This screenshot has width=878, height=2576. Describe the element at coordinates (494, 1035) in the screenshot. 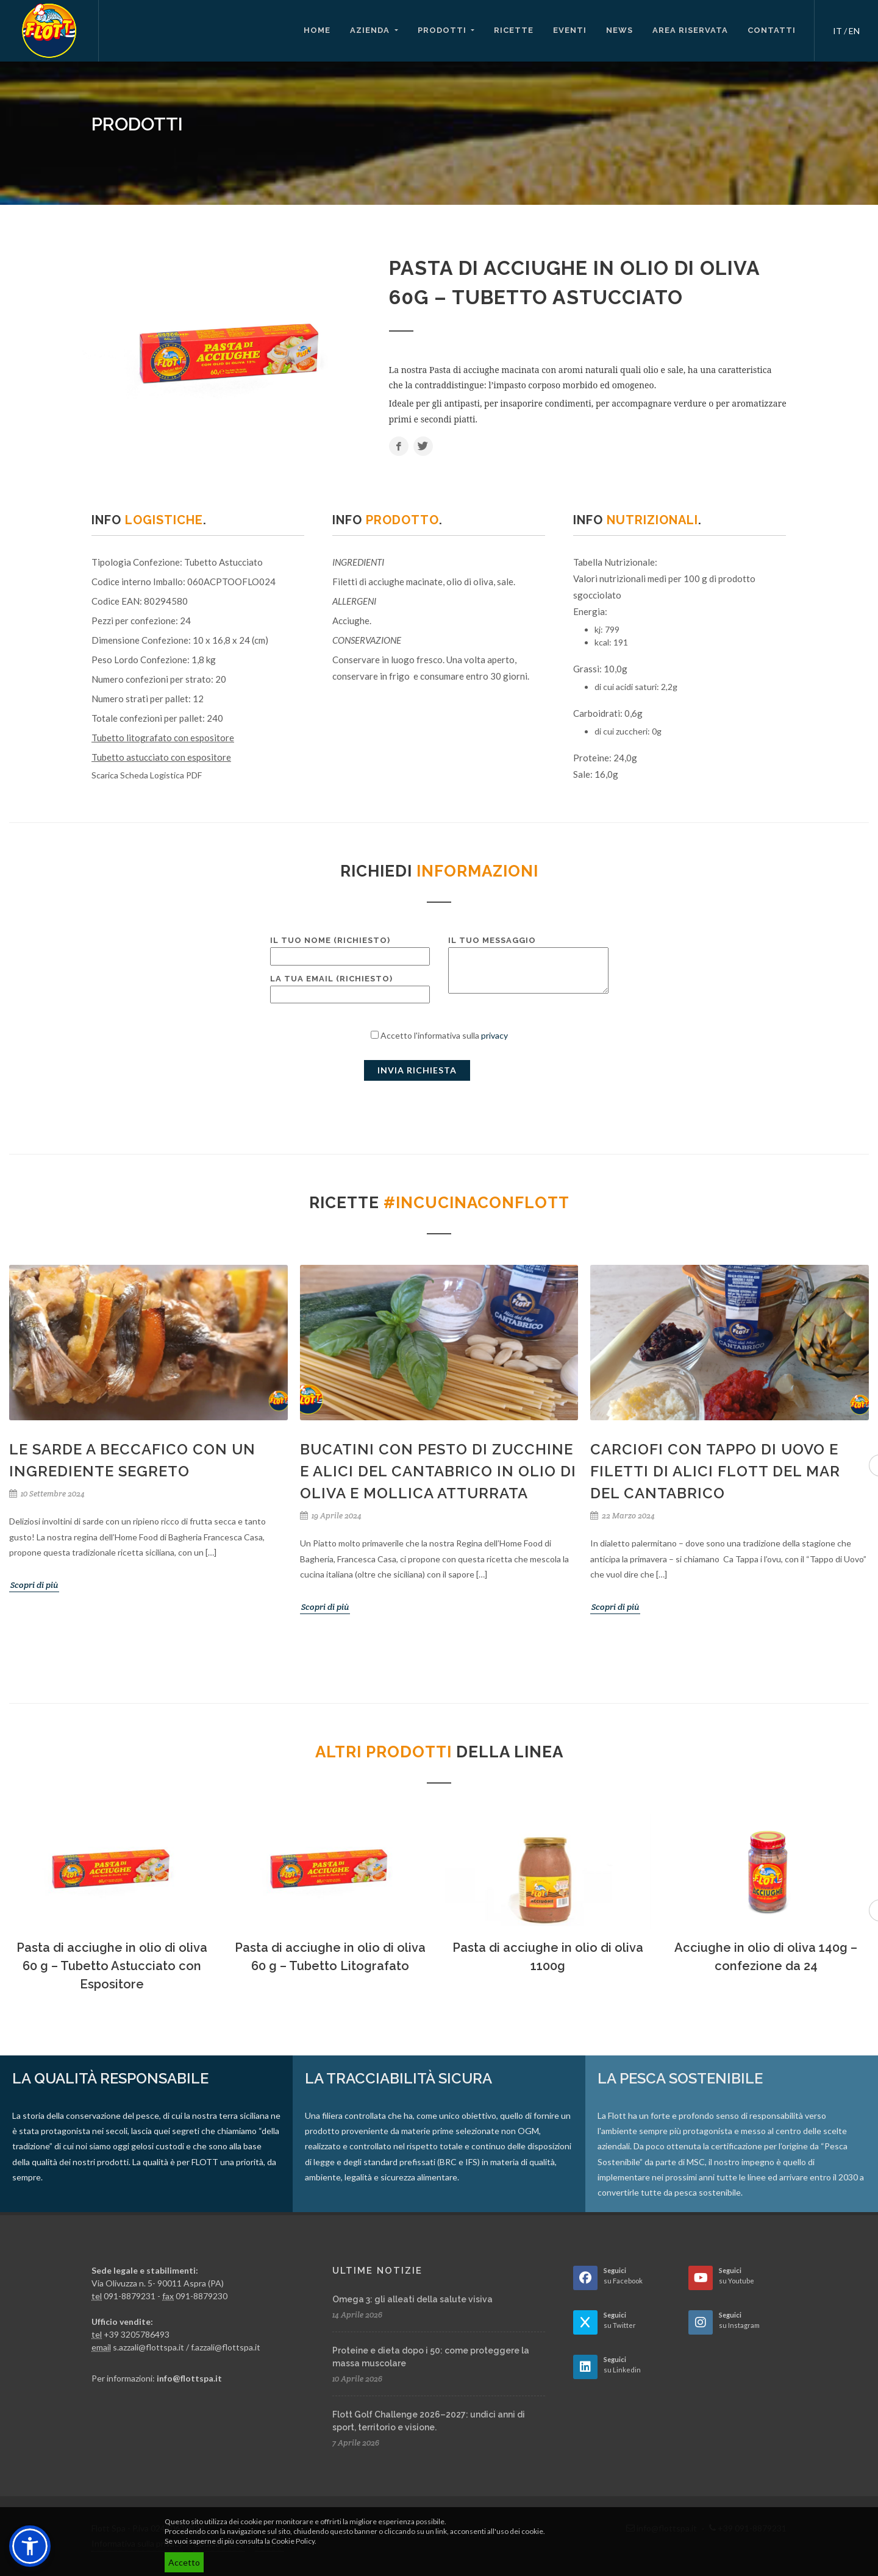

I see `privacy` at that location.